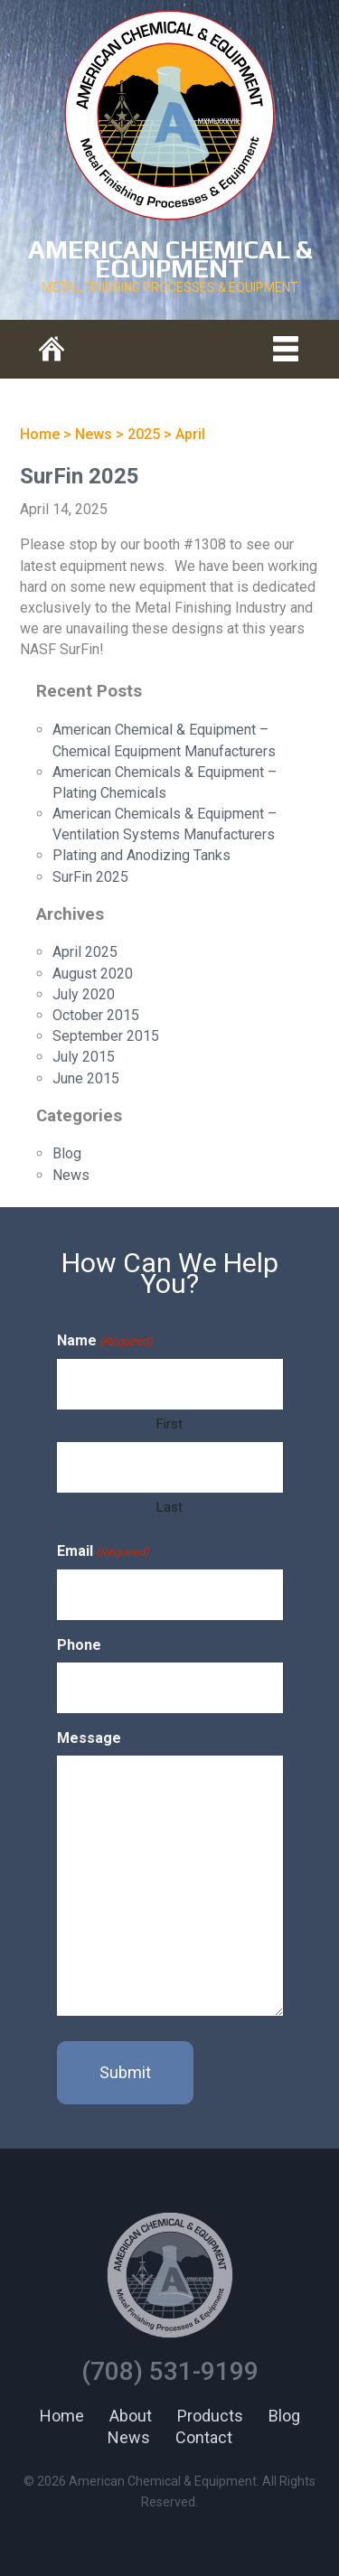  Describe the element at coordinates (169, 1507) in the screenshot. I see `Last` at that location.